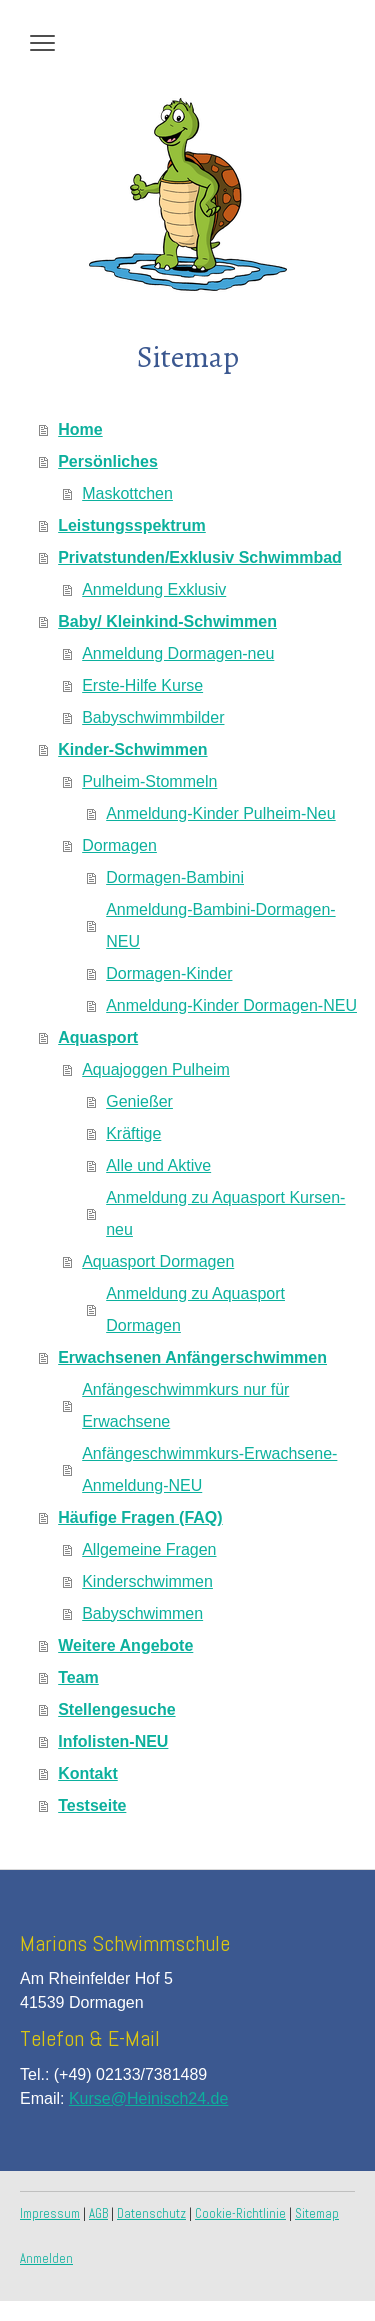 The width and height of the screenshot is (375, 2321). Describe the element at coordinates (240, 2213) in the screenshot. I see `Cookie-Richtlinie` at that location.